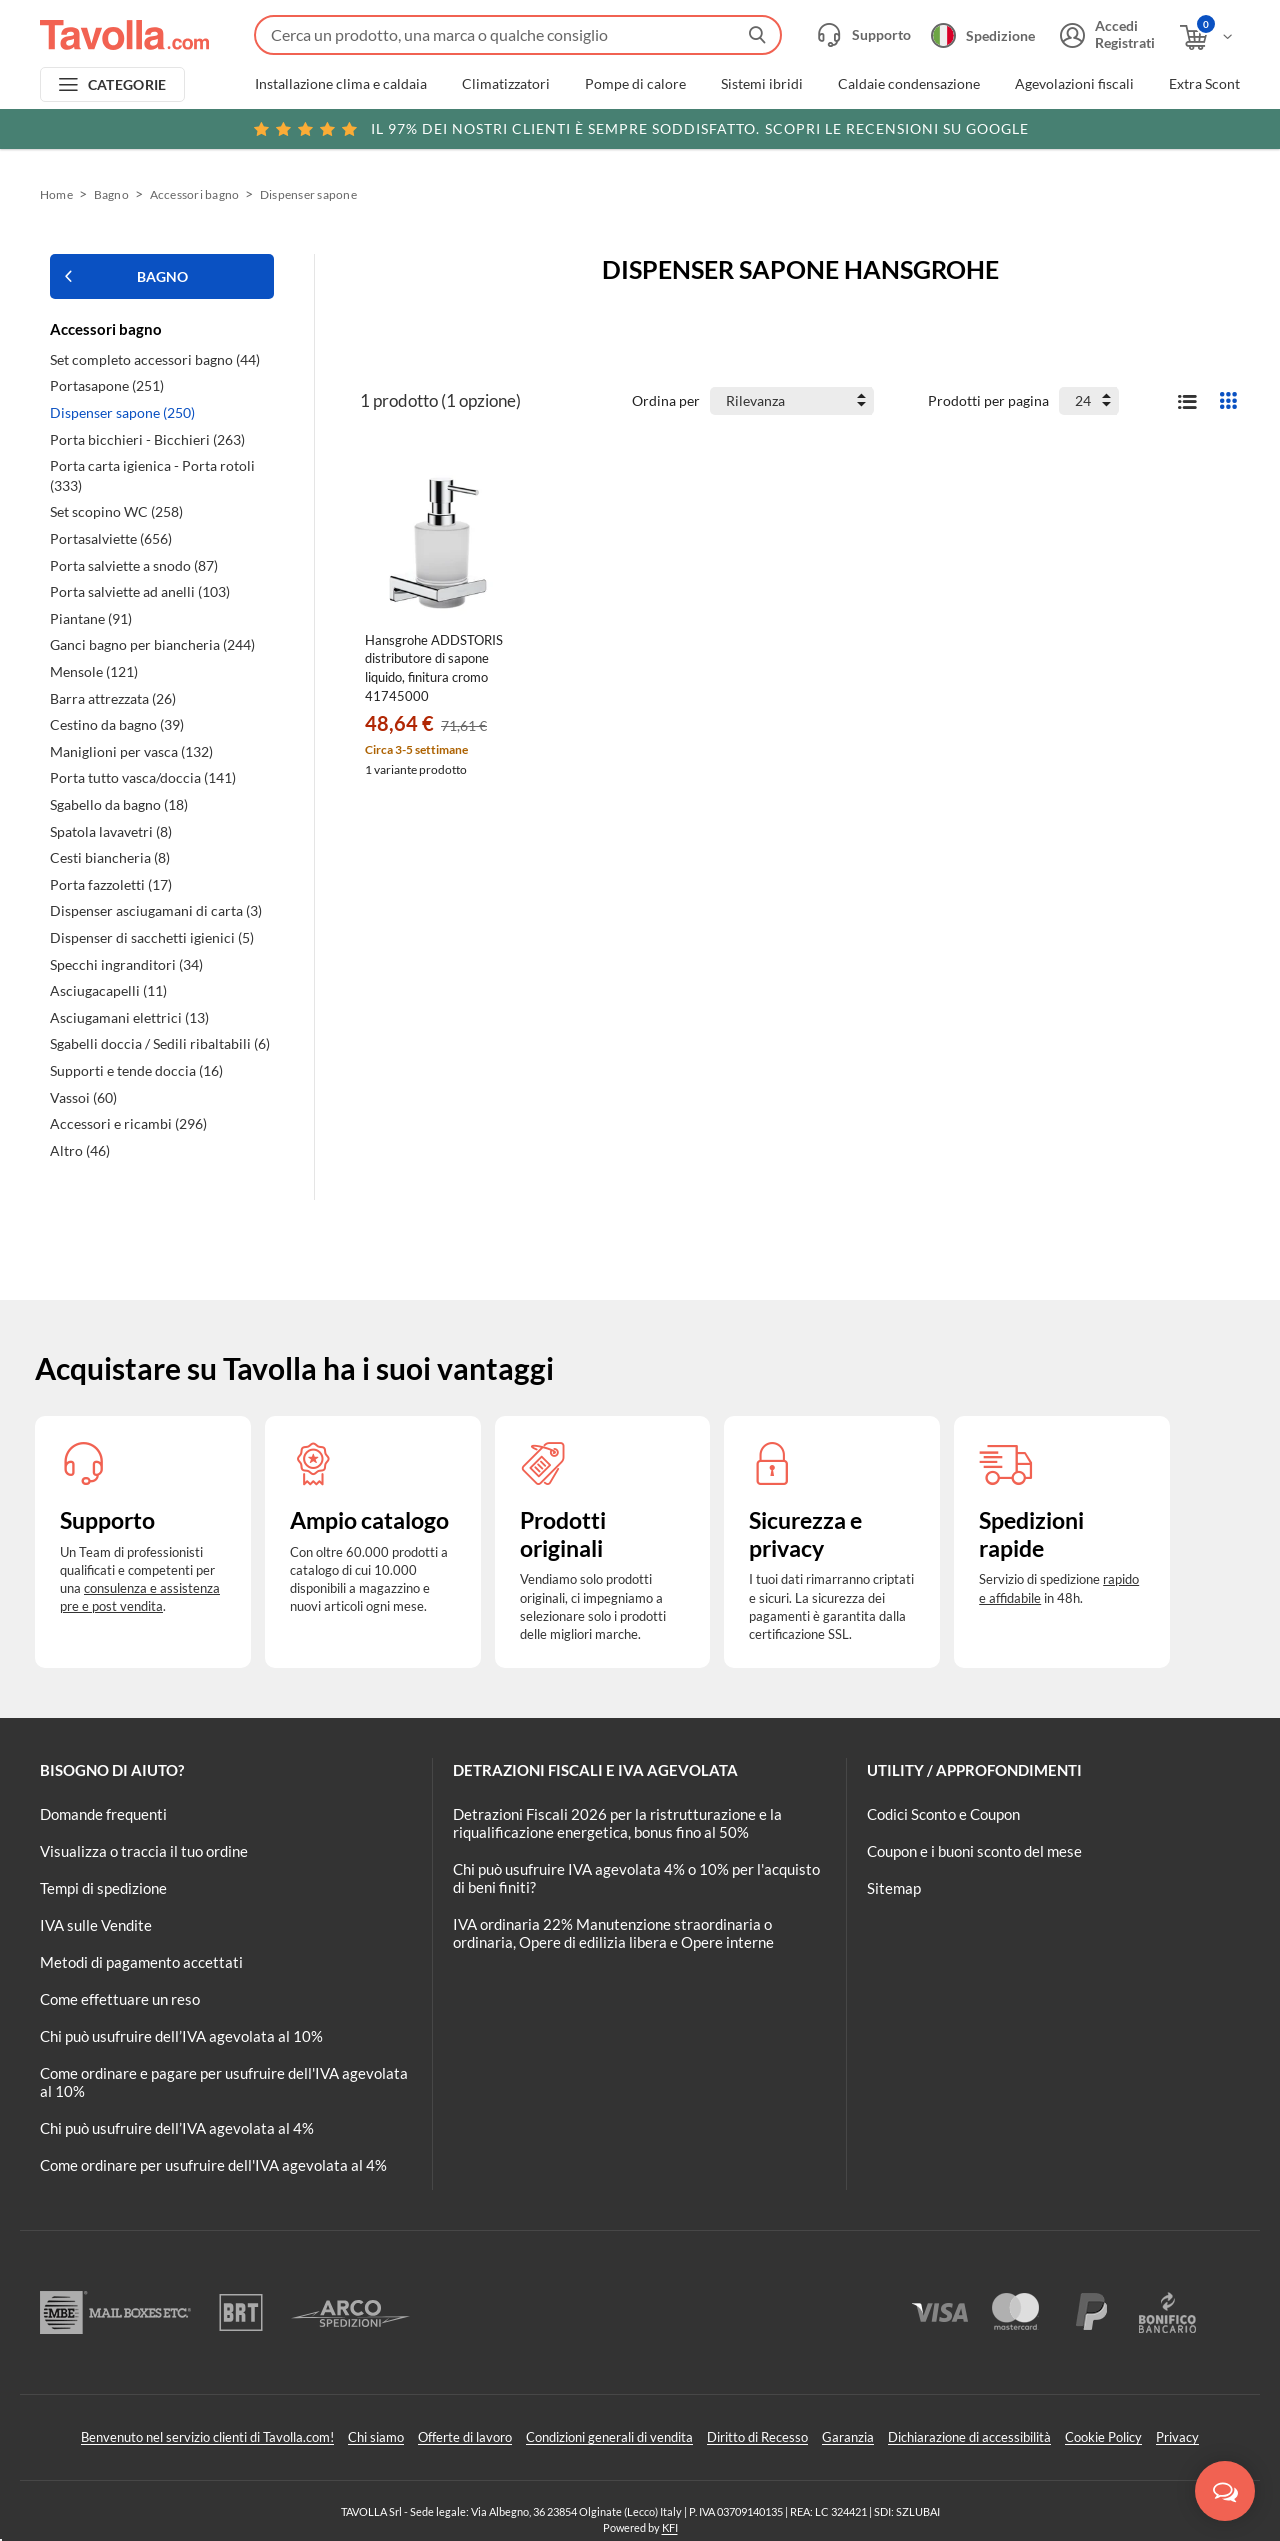 This screenshot has height=2541, width=1280. I want to click on Barra attrezzata (26), so click(113, 698).